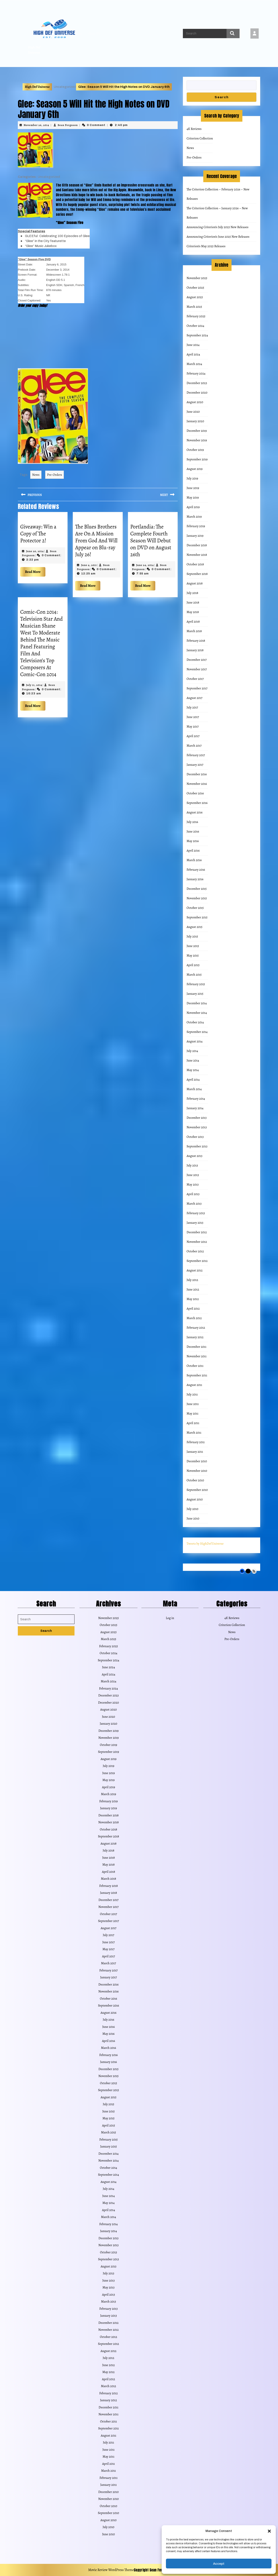 This screenshot has width=278, height=2576. What do you see at coordinates (193, 955) in the screenshot?
I see `May 2015` at bounding box center [193, 955].